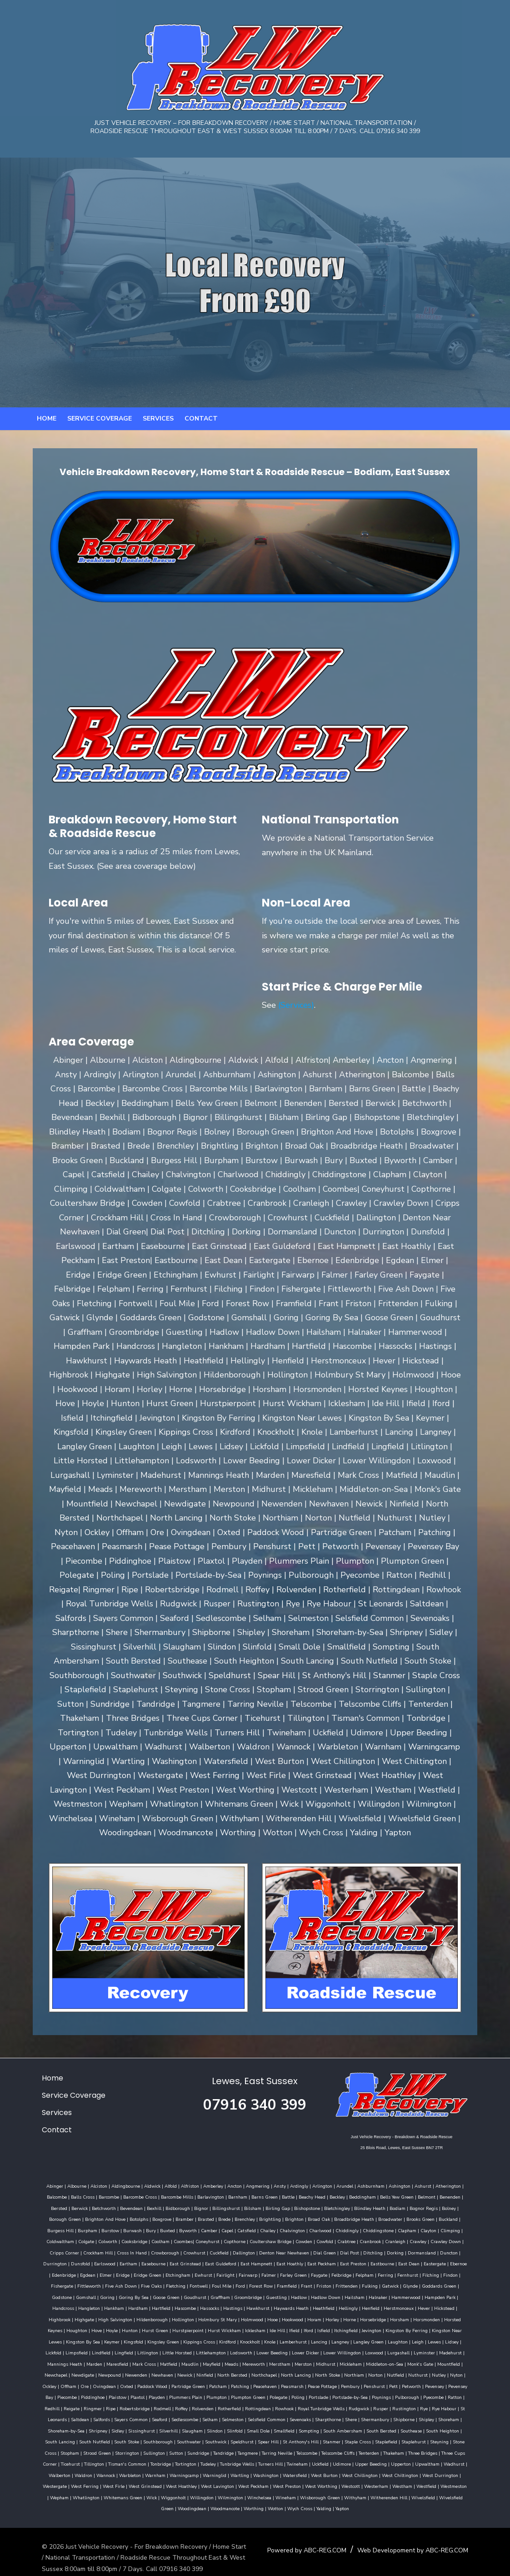 Image resolution: width=510 pixels, height=2576 pixels. Describe the element at coordinates (86, 2407) in the screenshot. I see `Salfords` at that location.